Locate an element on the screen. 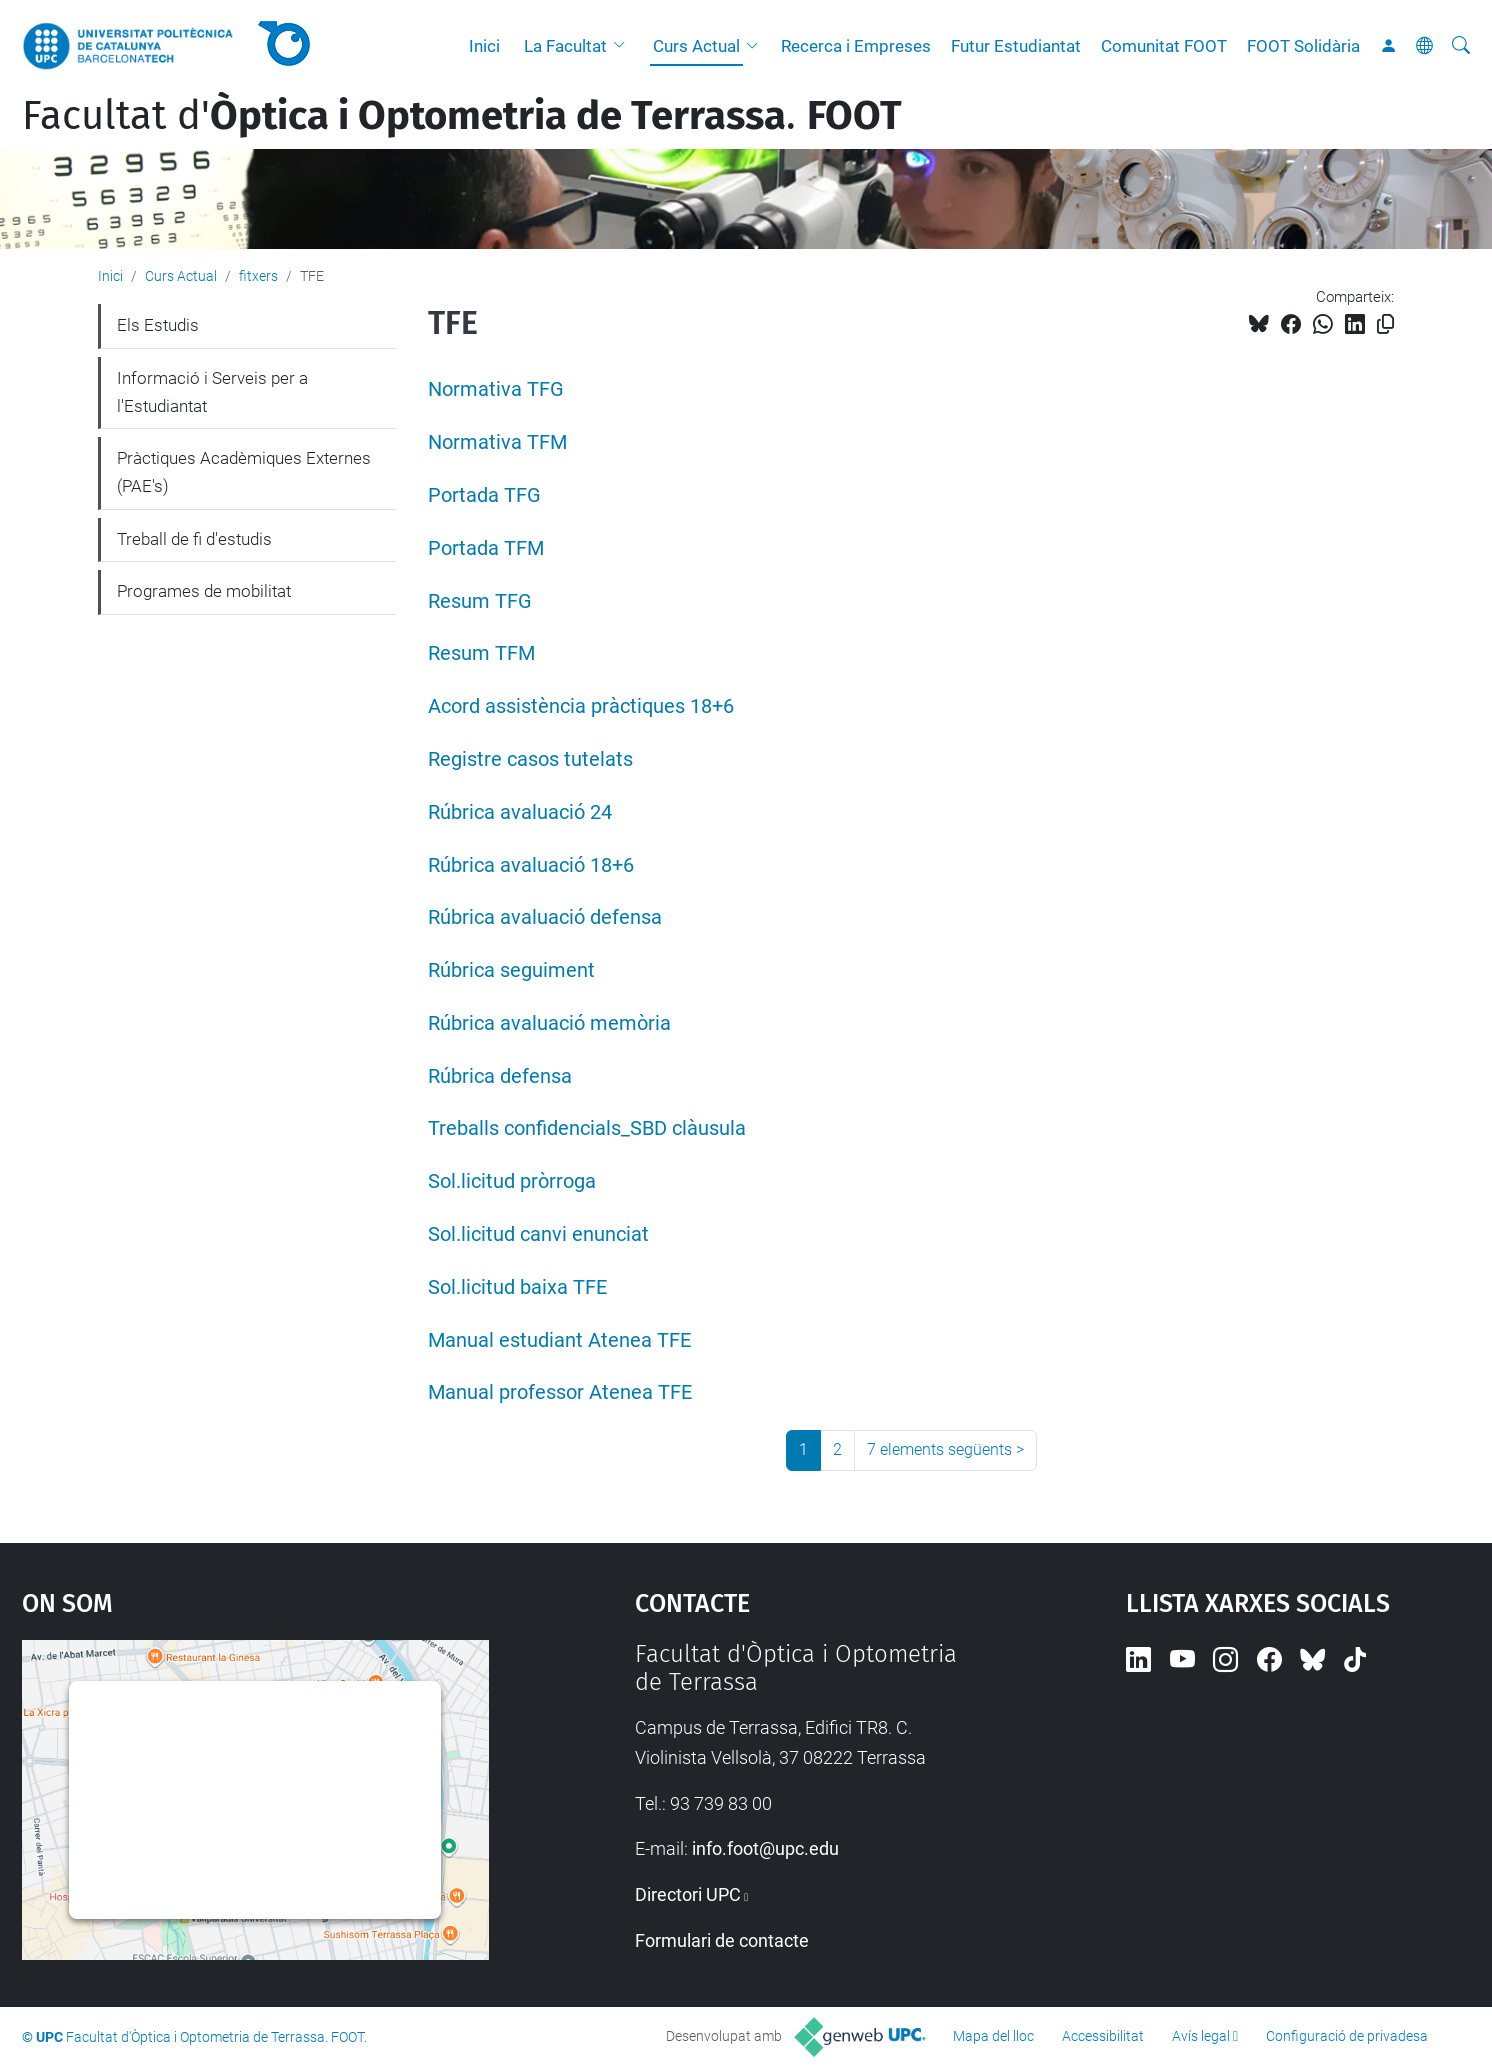 This screenshot has height=2069, width=1492. Programes de mobilitat is located at coordinates (204, 591).